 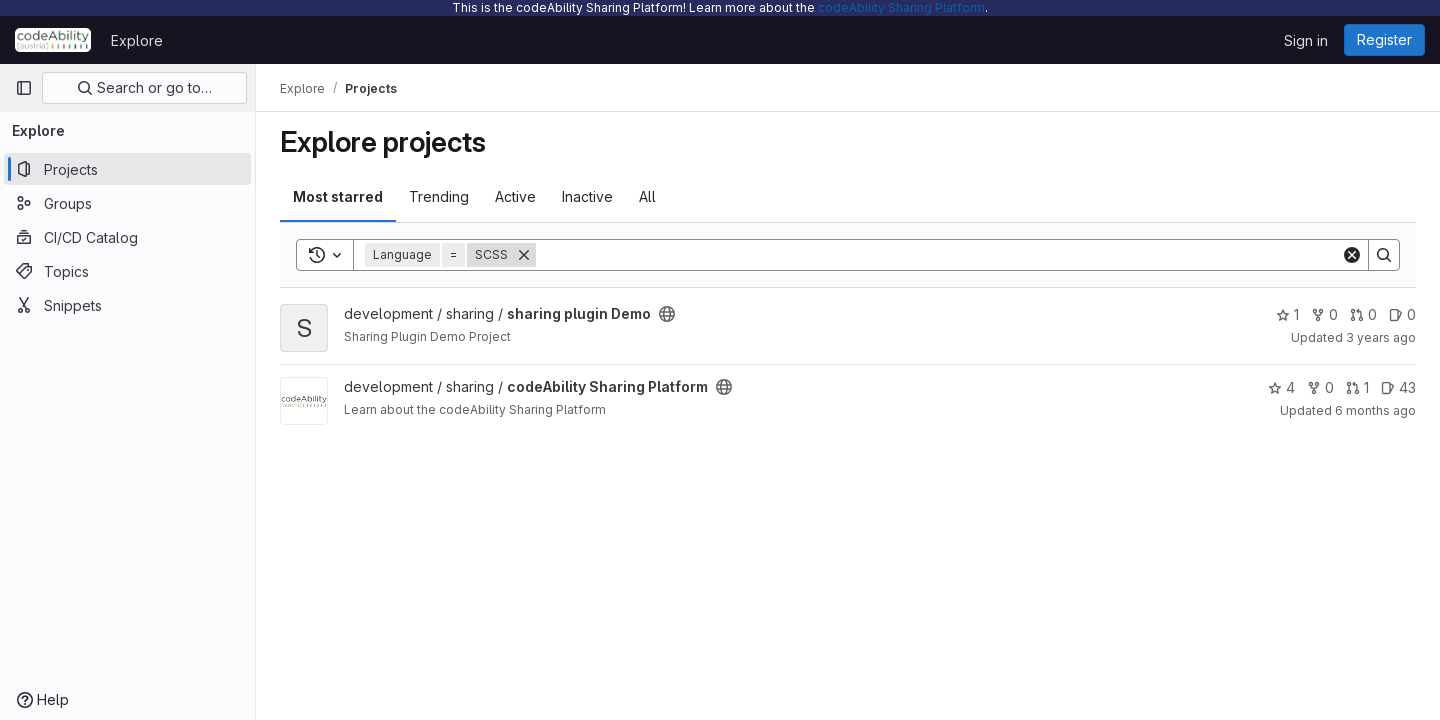 What do you see at coordinates (1306, 40) in the screenshot?
I see `Sign in` at bounding box center [1306, 40].